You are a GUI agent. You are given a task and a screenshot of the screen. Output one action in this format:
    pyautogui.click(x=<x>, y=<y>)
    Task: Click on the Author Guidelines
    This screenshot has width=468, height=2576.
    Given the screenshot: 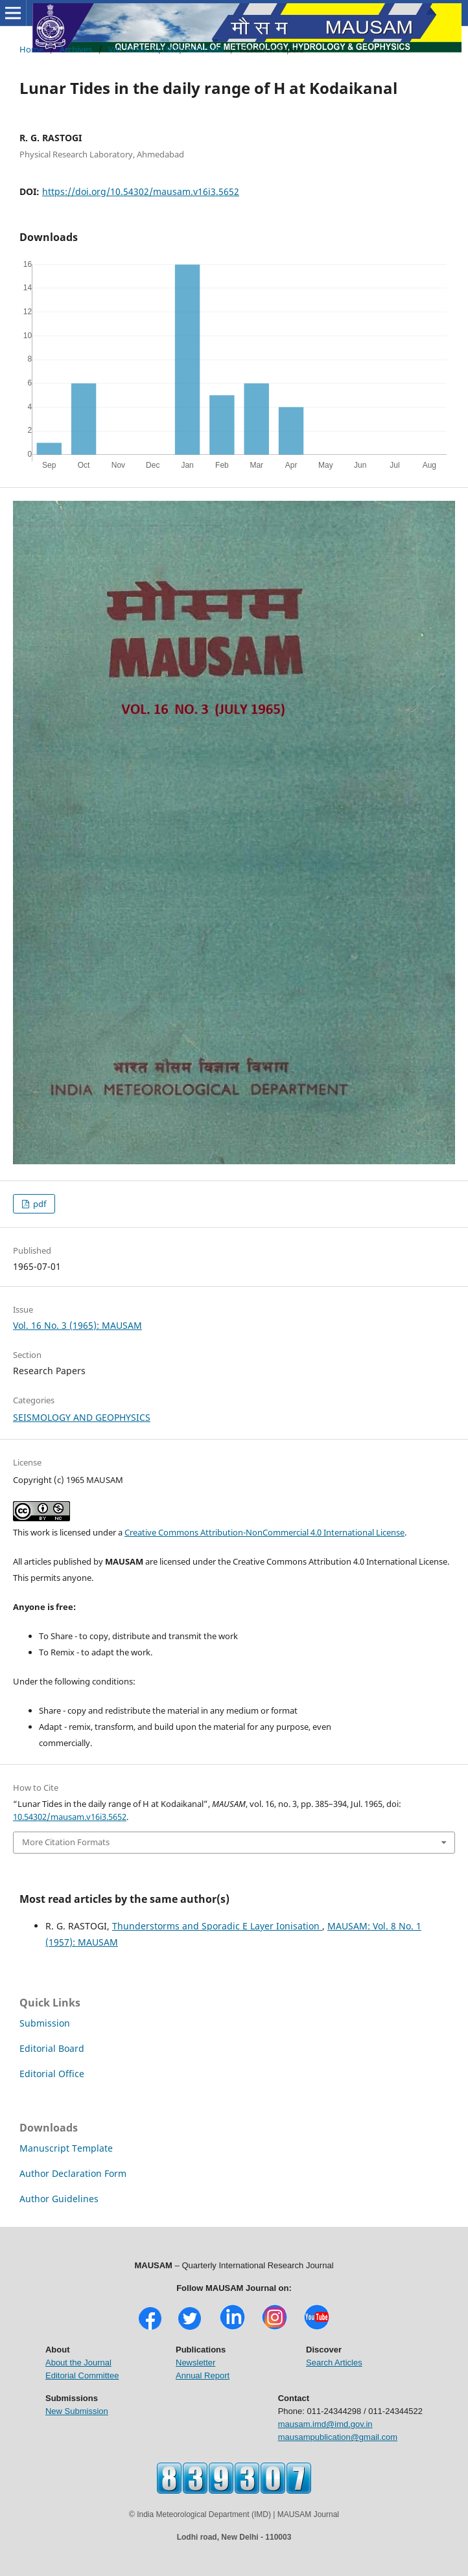 What is the action you would take?
    pyautogui.click(x=59, y=2198)
    